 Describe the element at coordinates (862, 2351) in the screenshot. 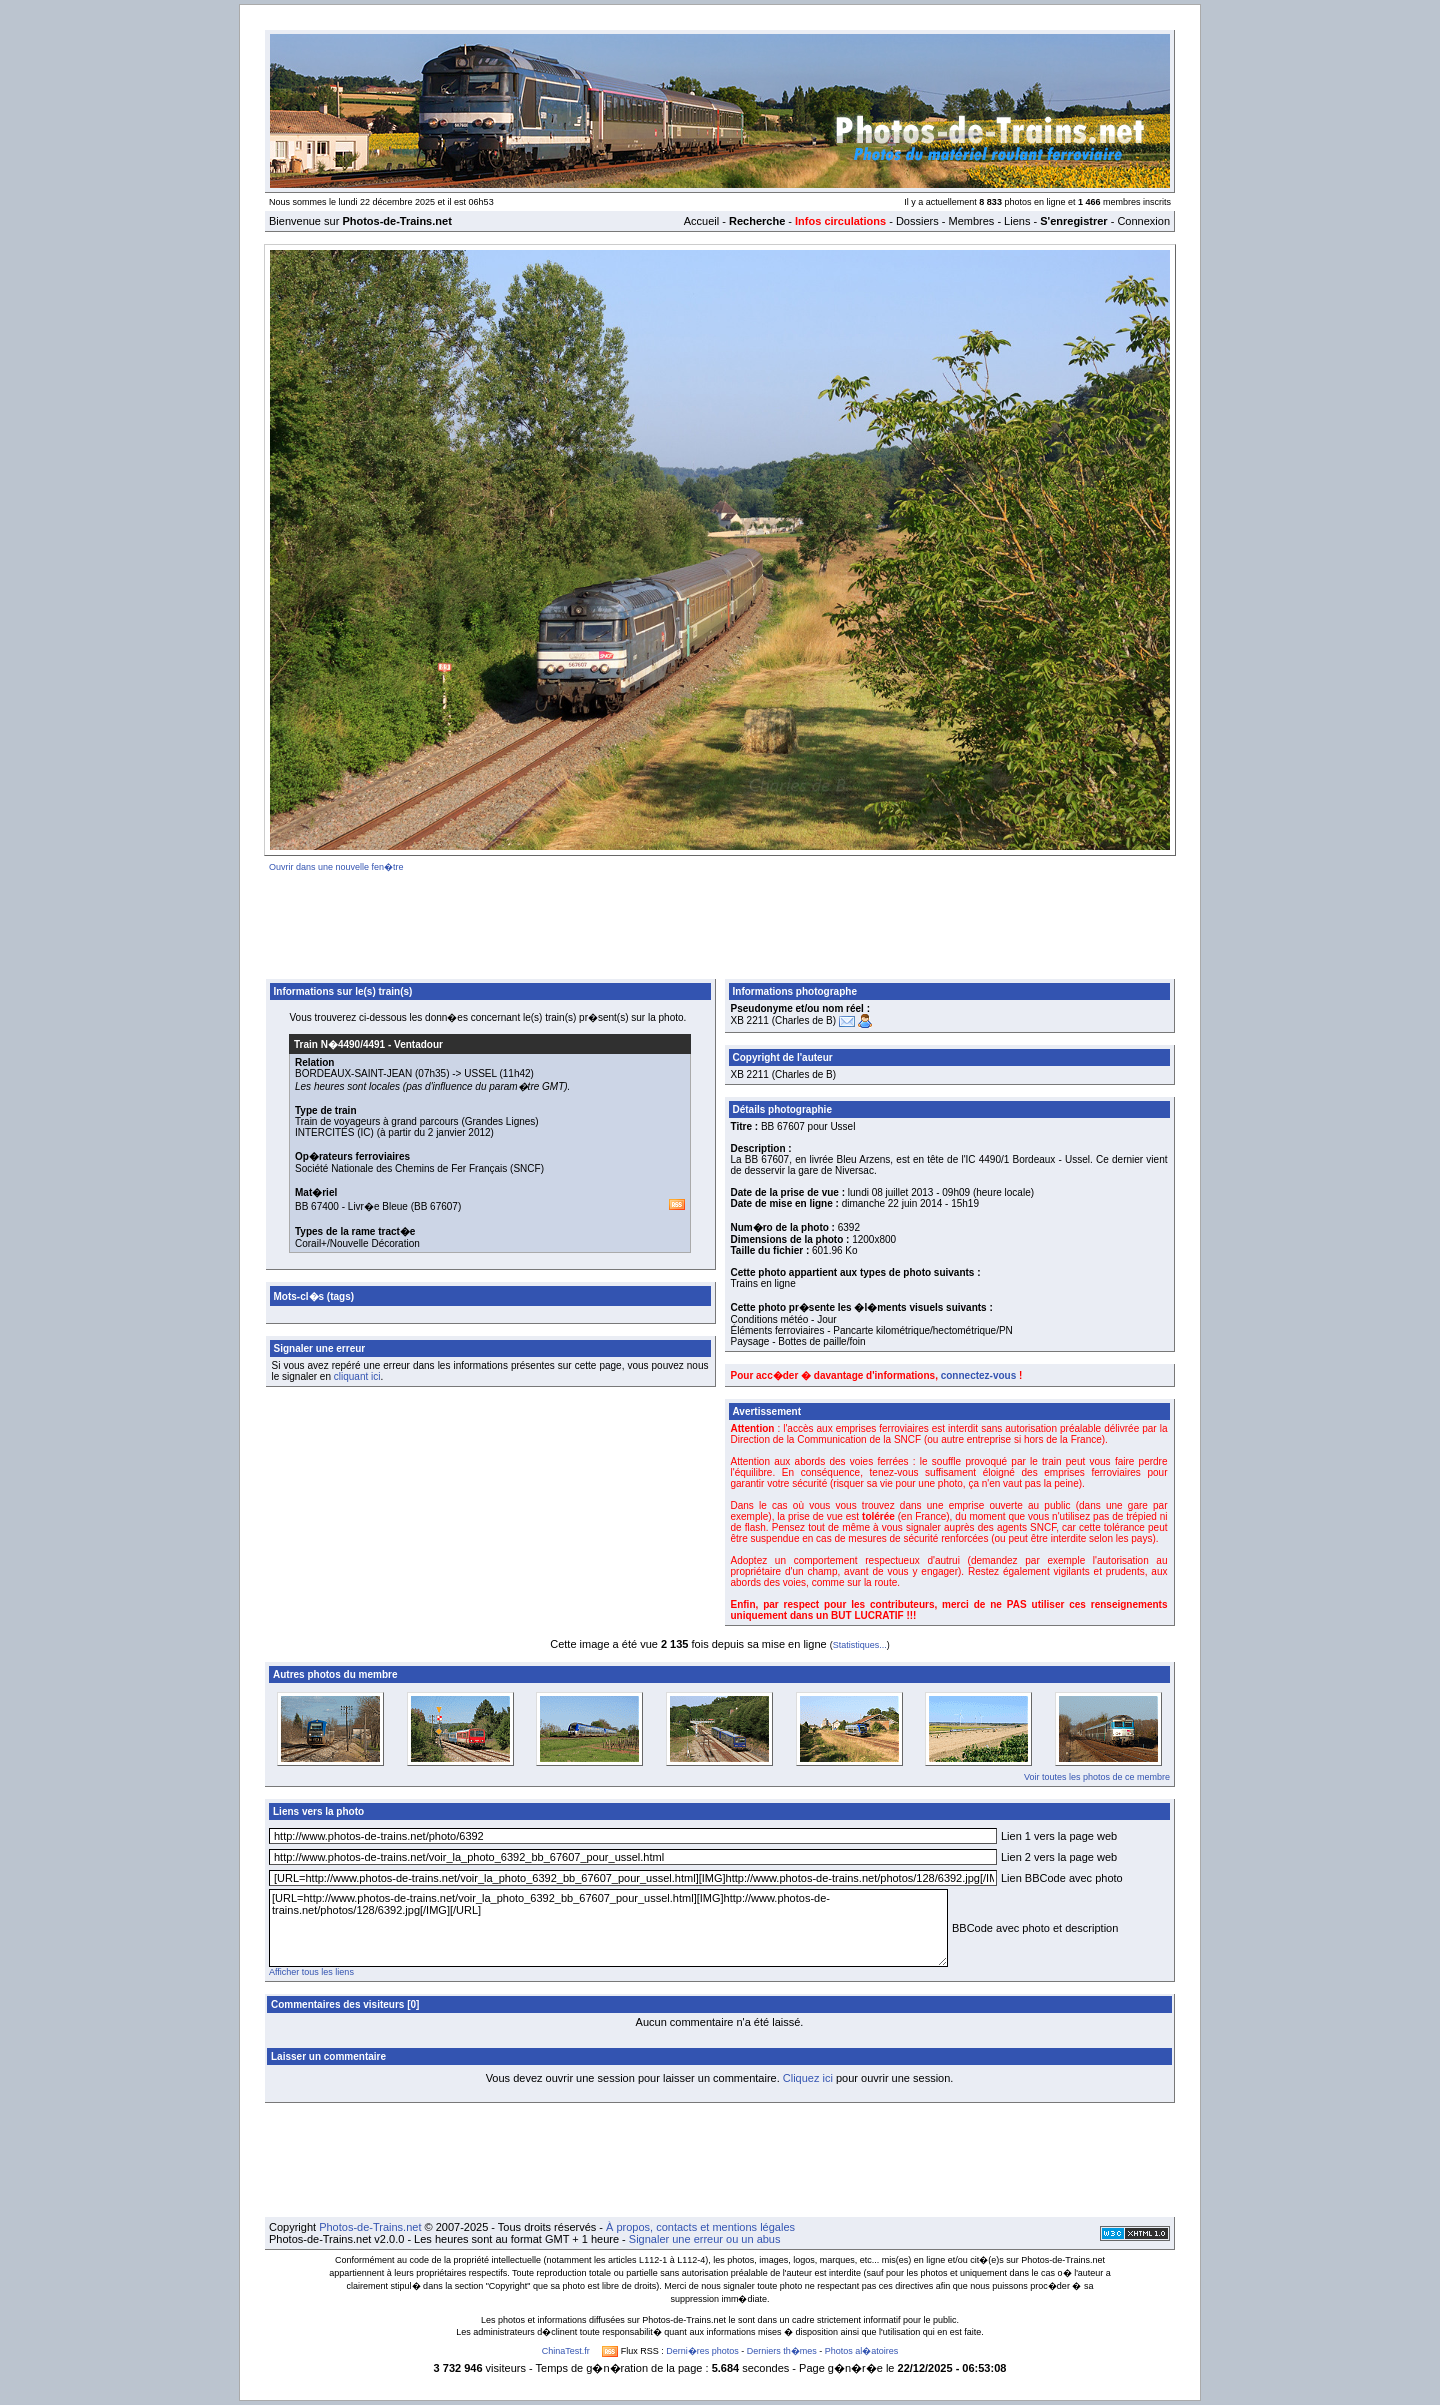

I see `Photos al�atoires` at that location.